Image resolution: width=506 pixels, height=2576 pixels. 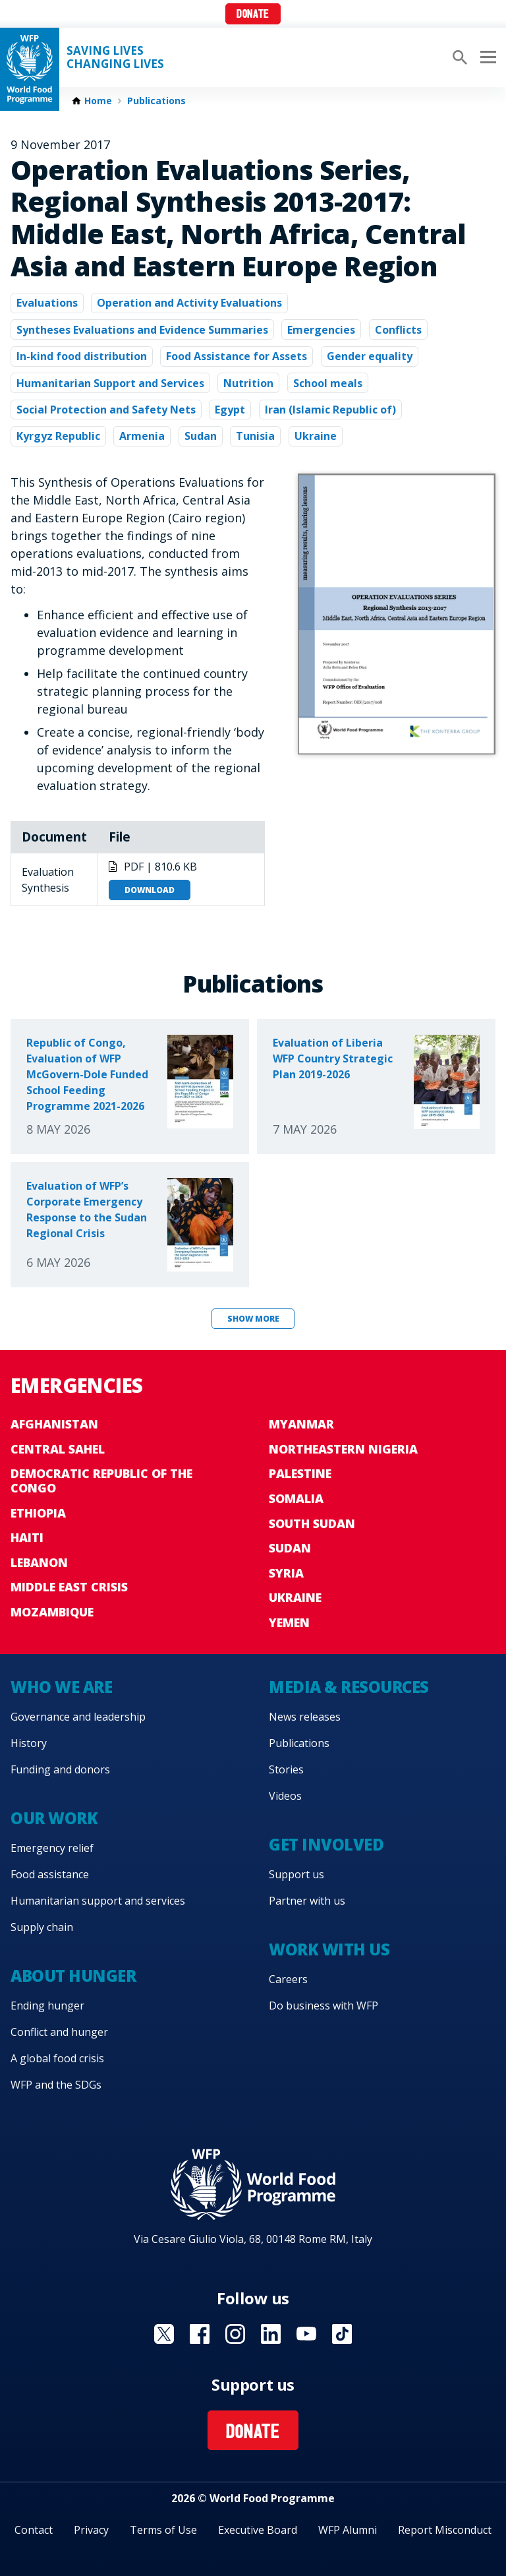 What do you see at coordinates (323, 2005) in the screenshot?
I see `Do business with WFP` at bounding box center [323, 2005].